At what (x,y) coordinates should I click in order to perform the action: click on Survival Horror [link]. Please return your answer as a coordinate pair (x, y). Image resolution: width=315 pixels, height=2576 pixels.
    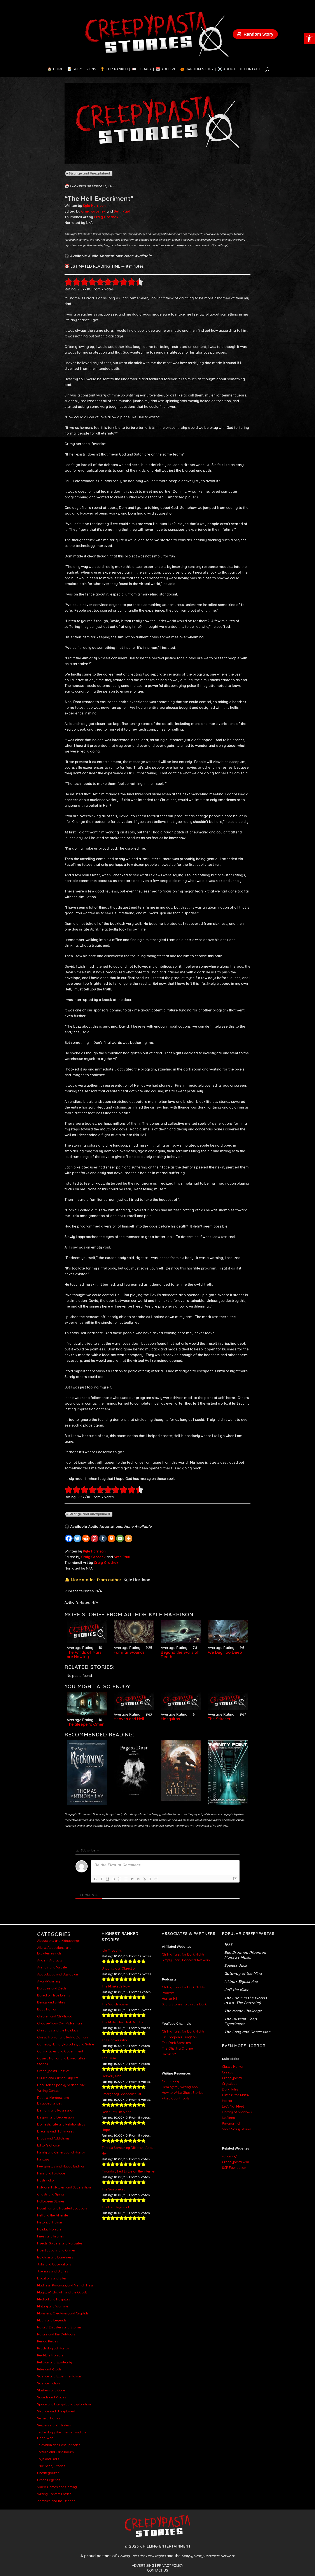
    Looking at the image, I should click on (49, 2418).